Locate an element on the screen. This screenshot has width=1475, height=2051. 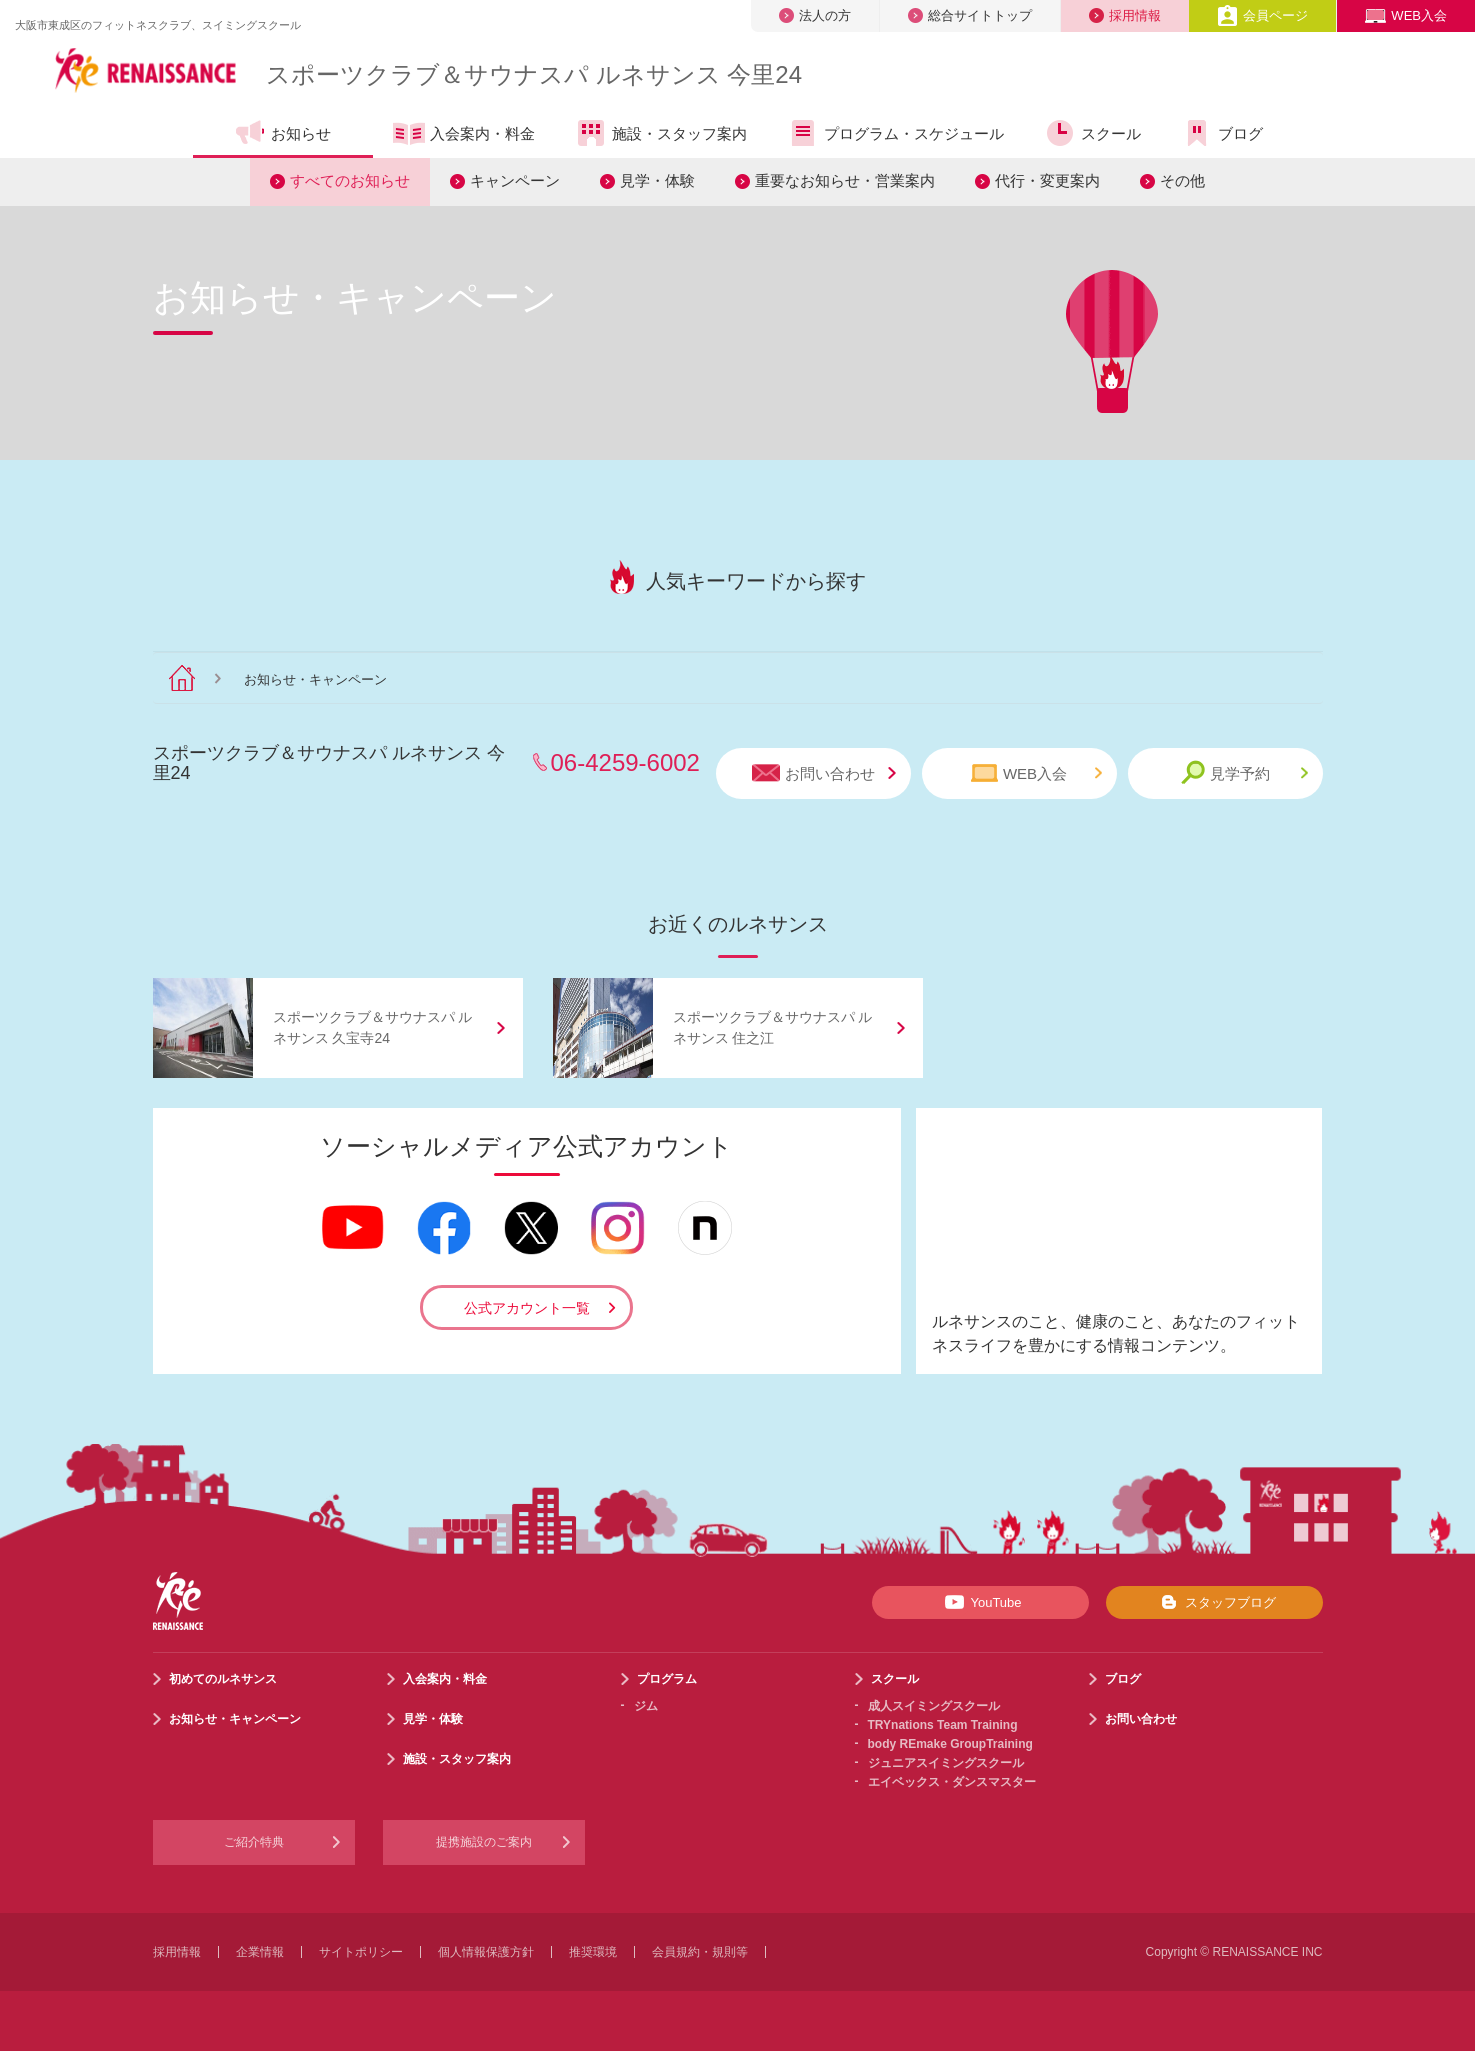
WEB入会 is located at coordinates (1406, 15).